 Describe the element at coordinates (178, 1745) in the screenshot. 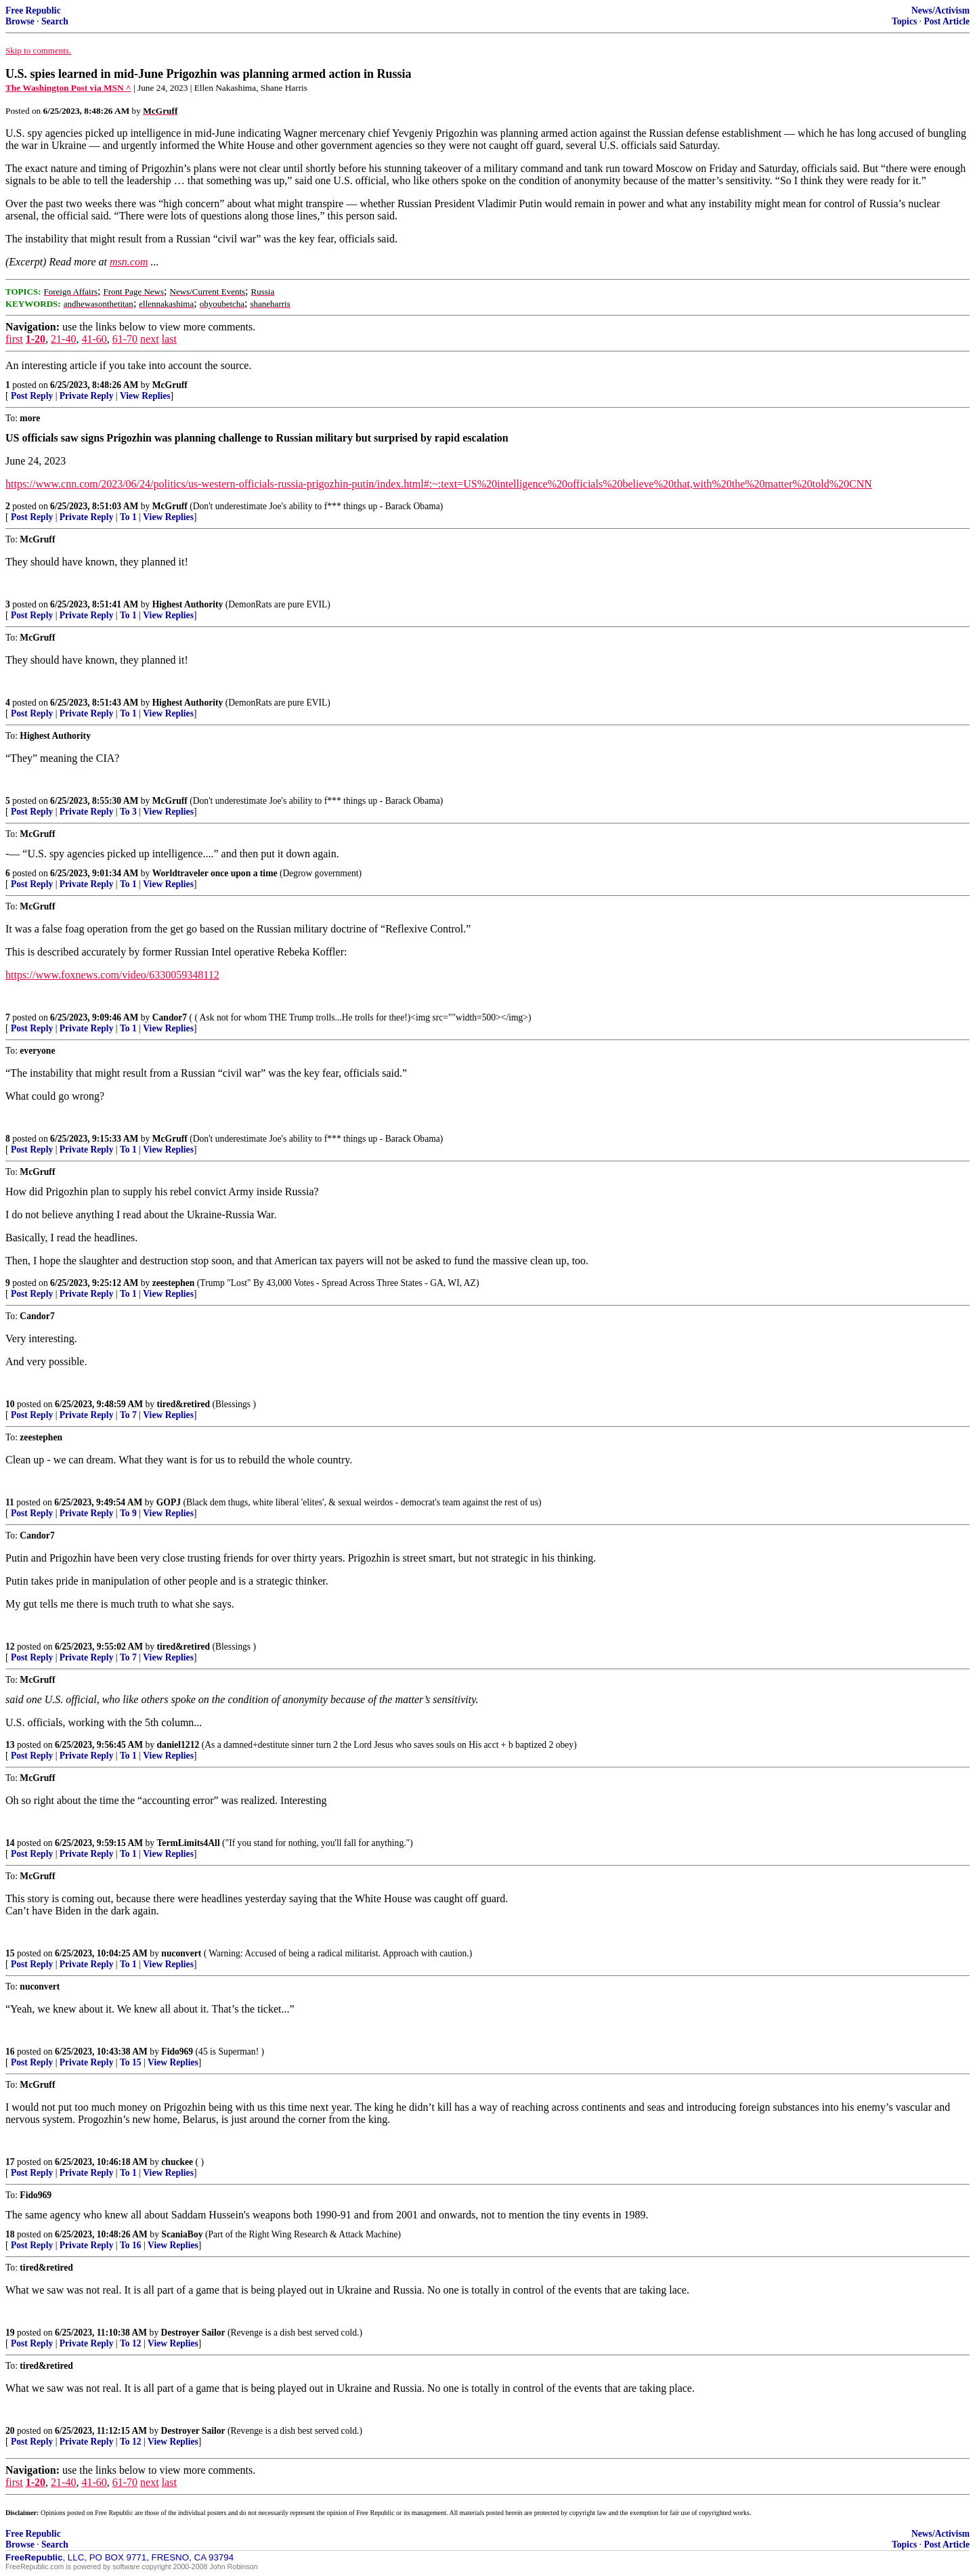

I see `daniel1212` at that location.